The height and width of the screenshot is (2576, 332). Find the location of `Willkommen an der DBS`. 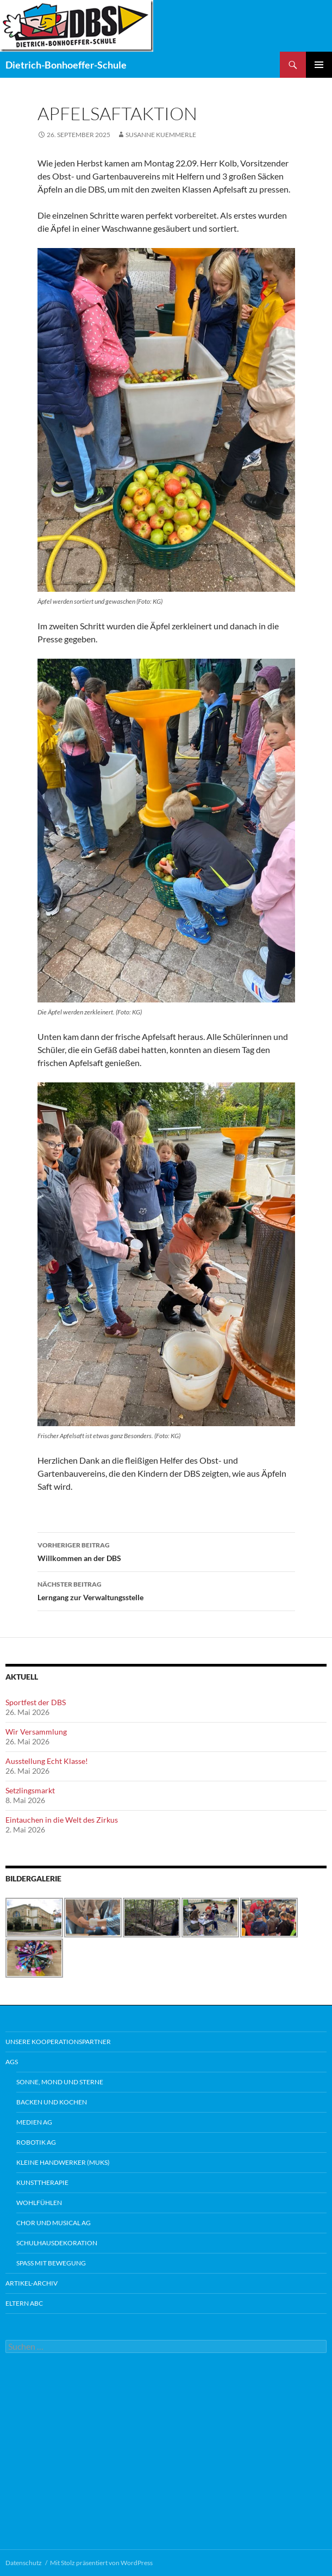

Willkommen an der DBS is located at coordinates (166, 1551).